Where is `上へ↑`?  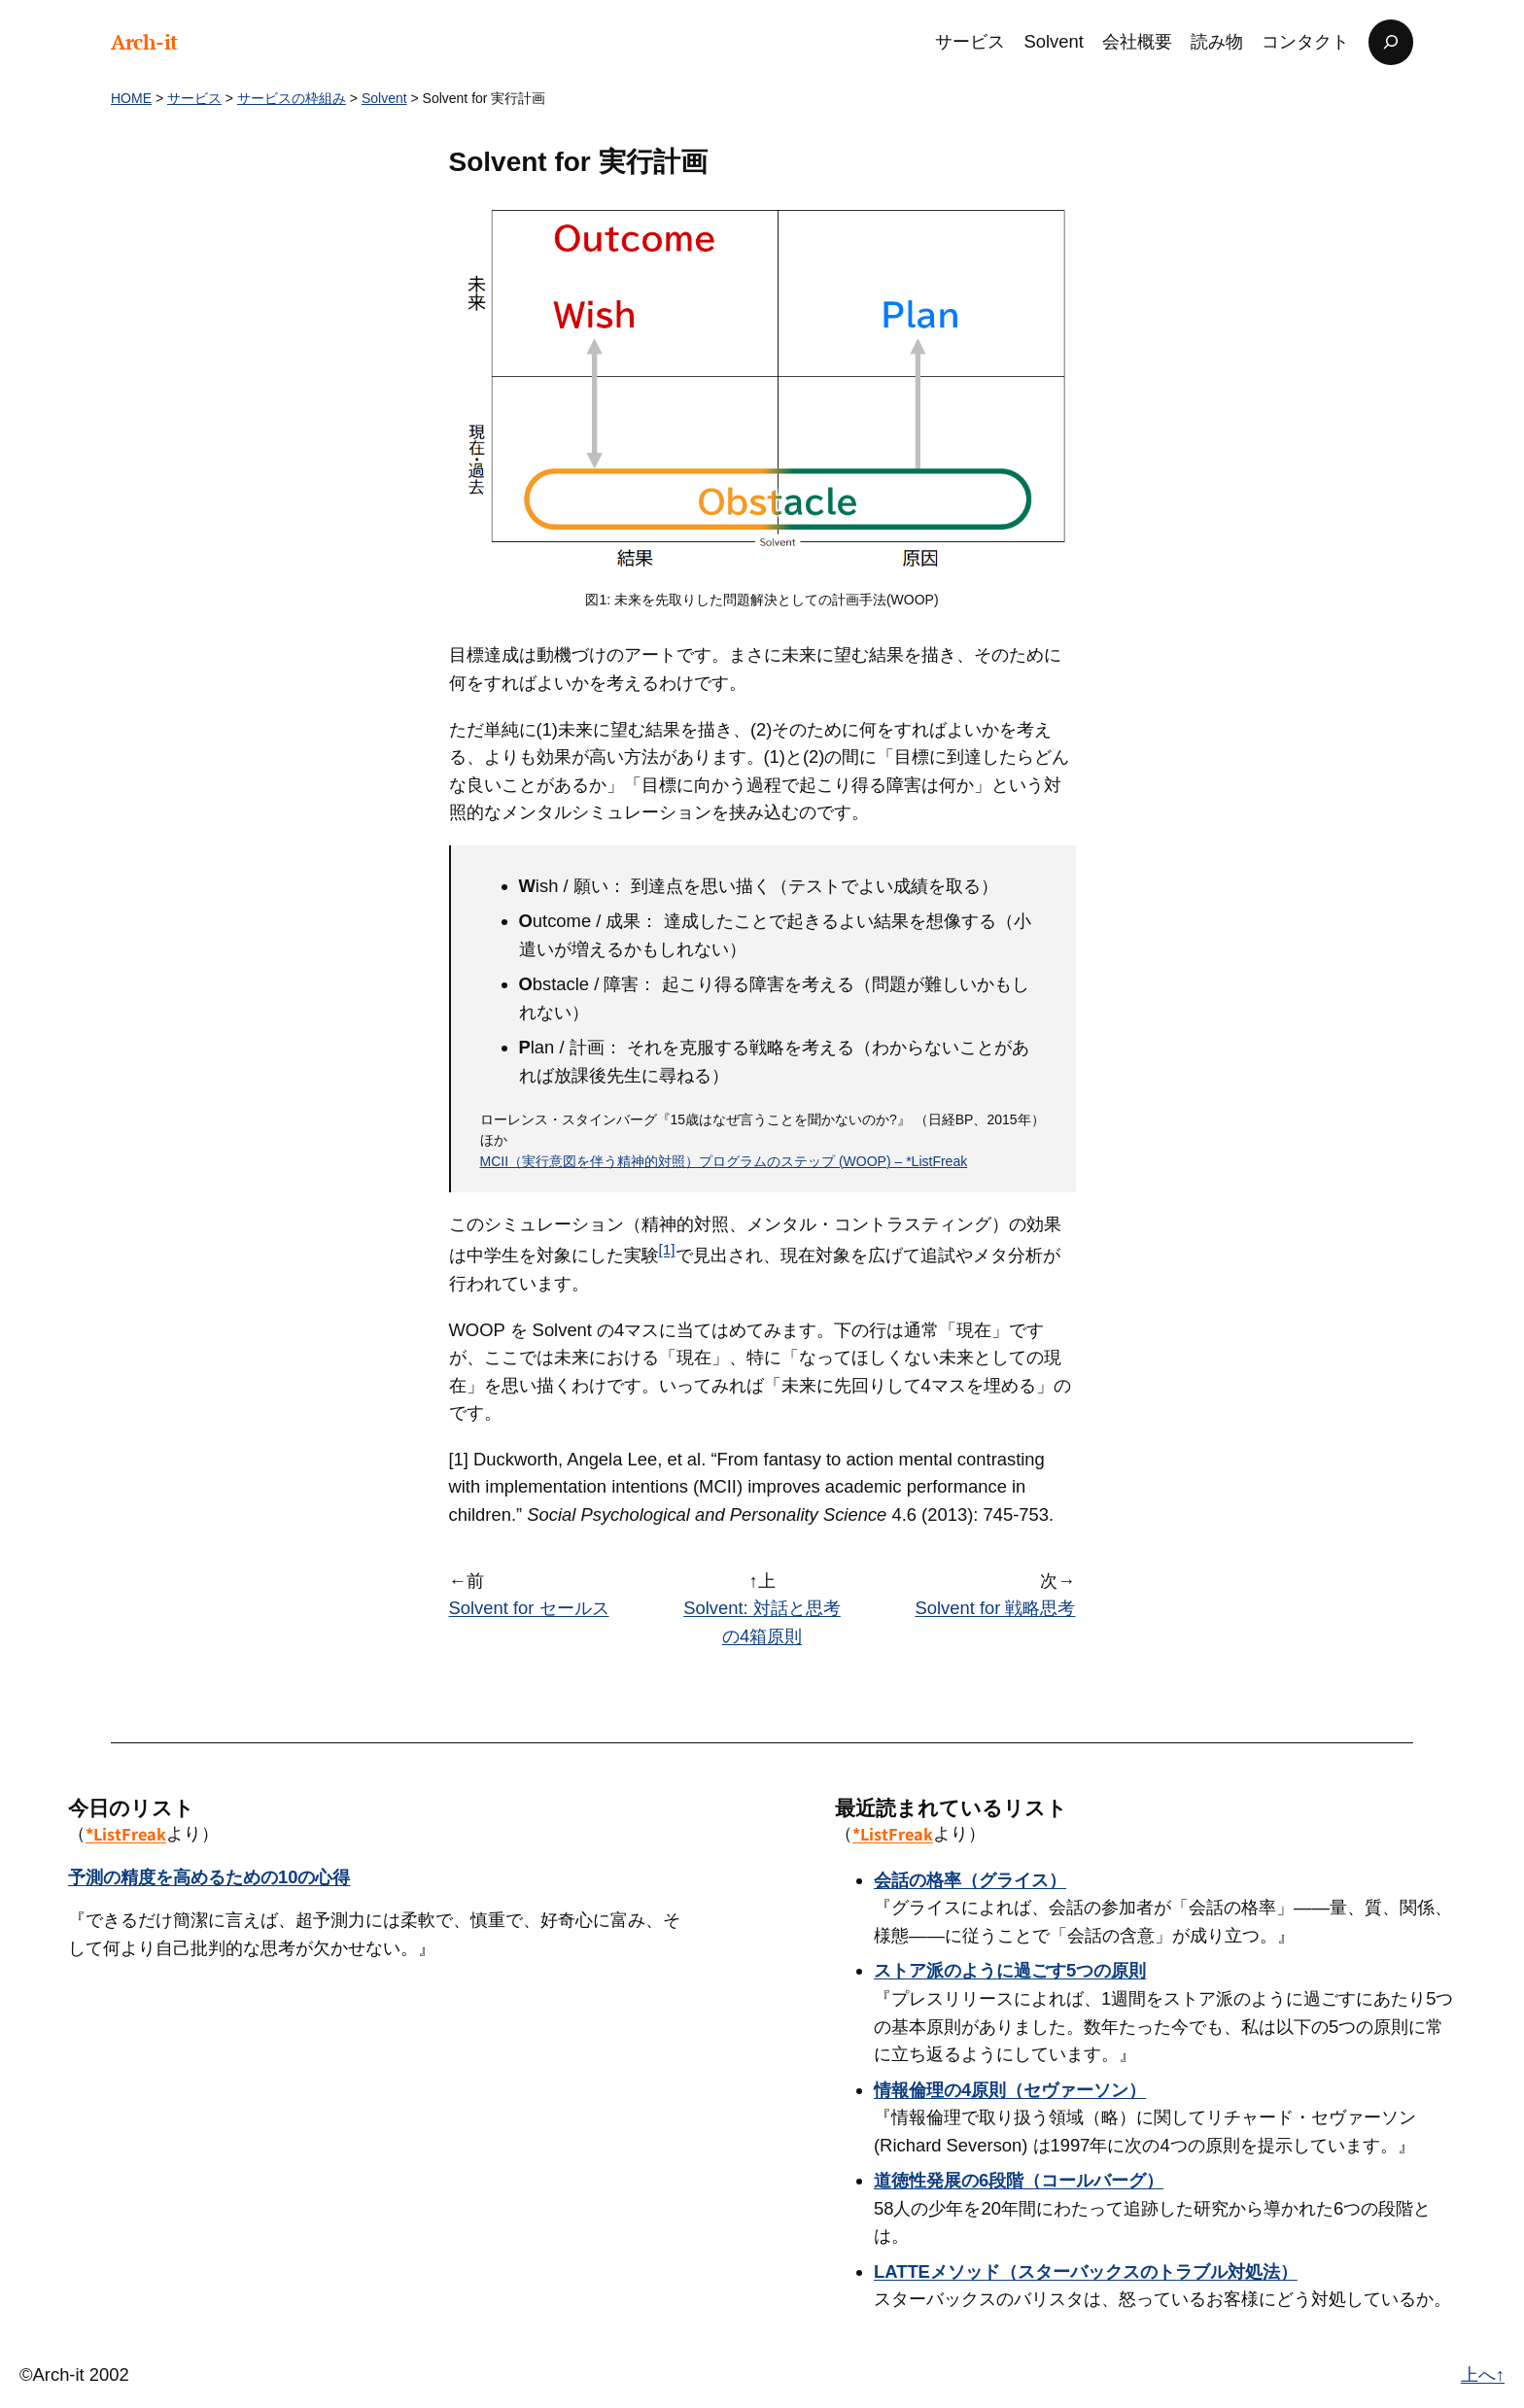 上へ↑ is located at coordinates (1483, 2374).